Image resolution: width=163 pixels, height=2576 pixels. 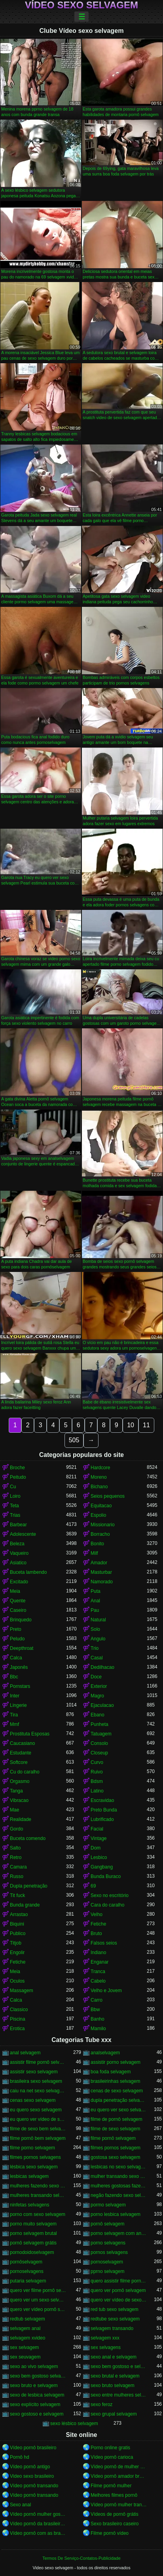 What do you see at coordinates (119, 2476) in the screenshot?
I see `Vídeo pornô amador brasileiro` at bounding box center [119, 2476].